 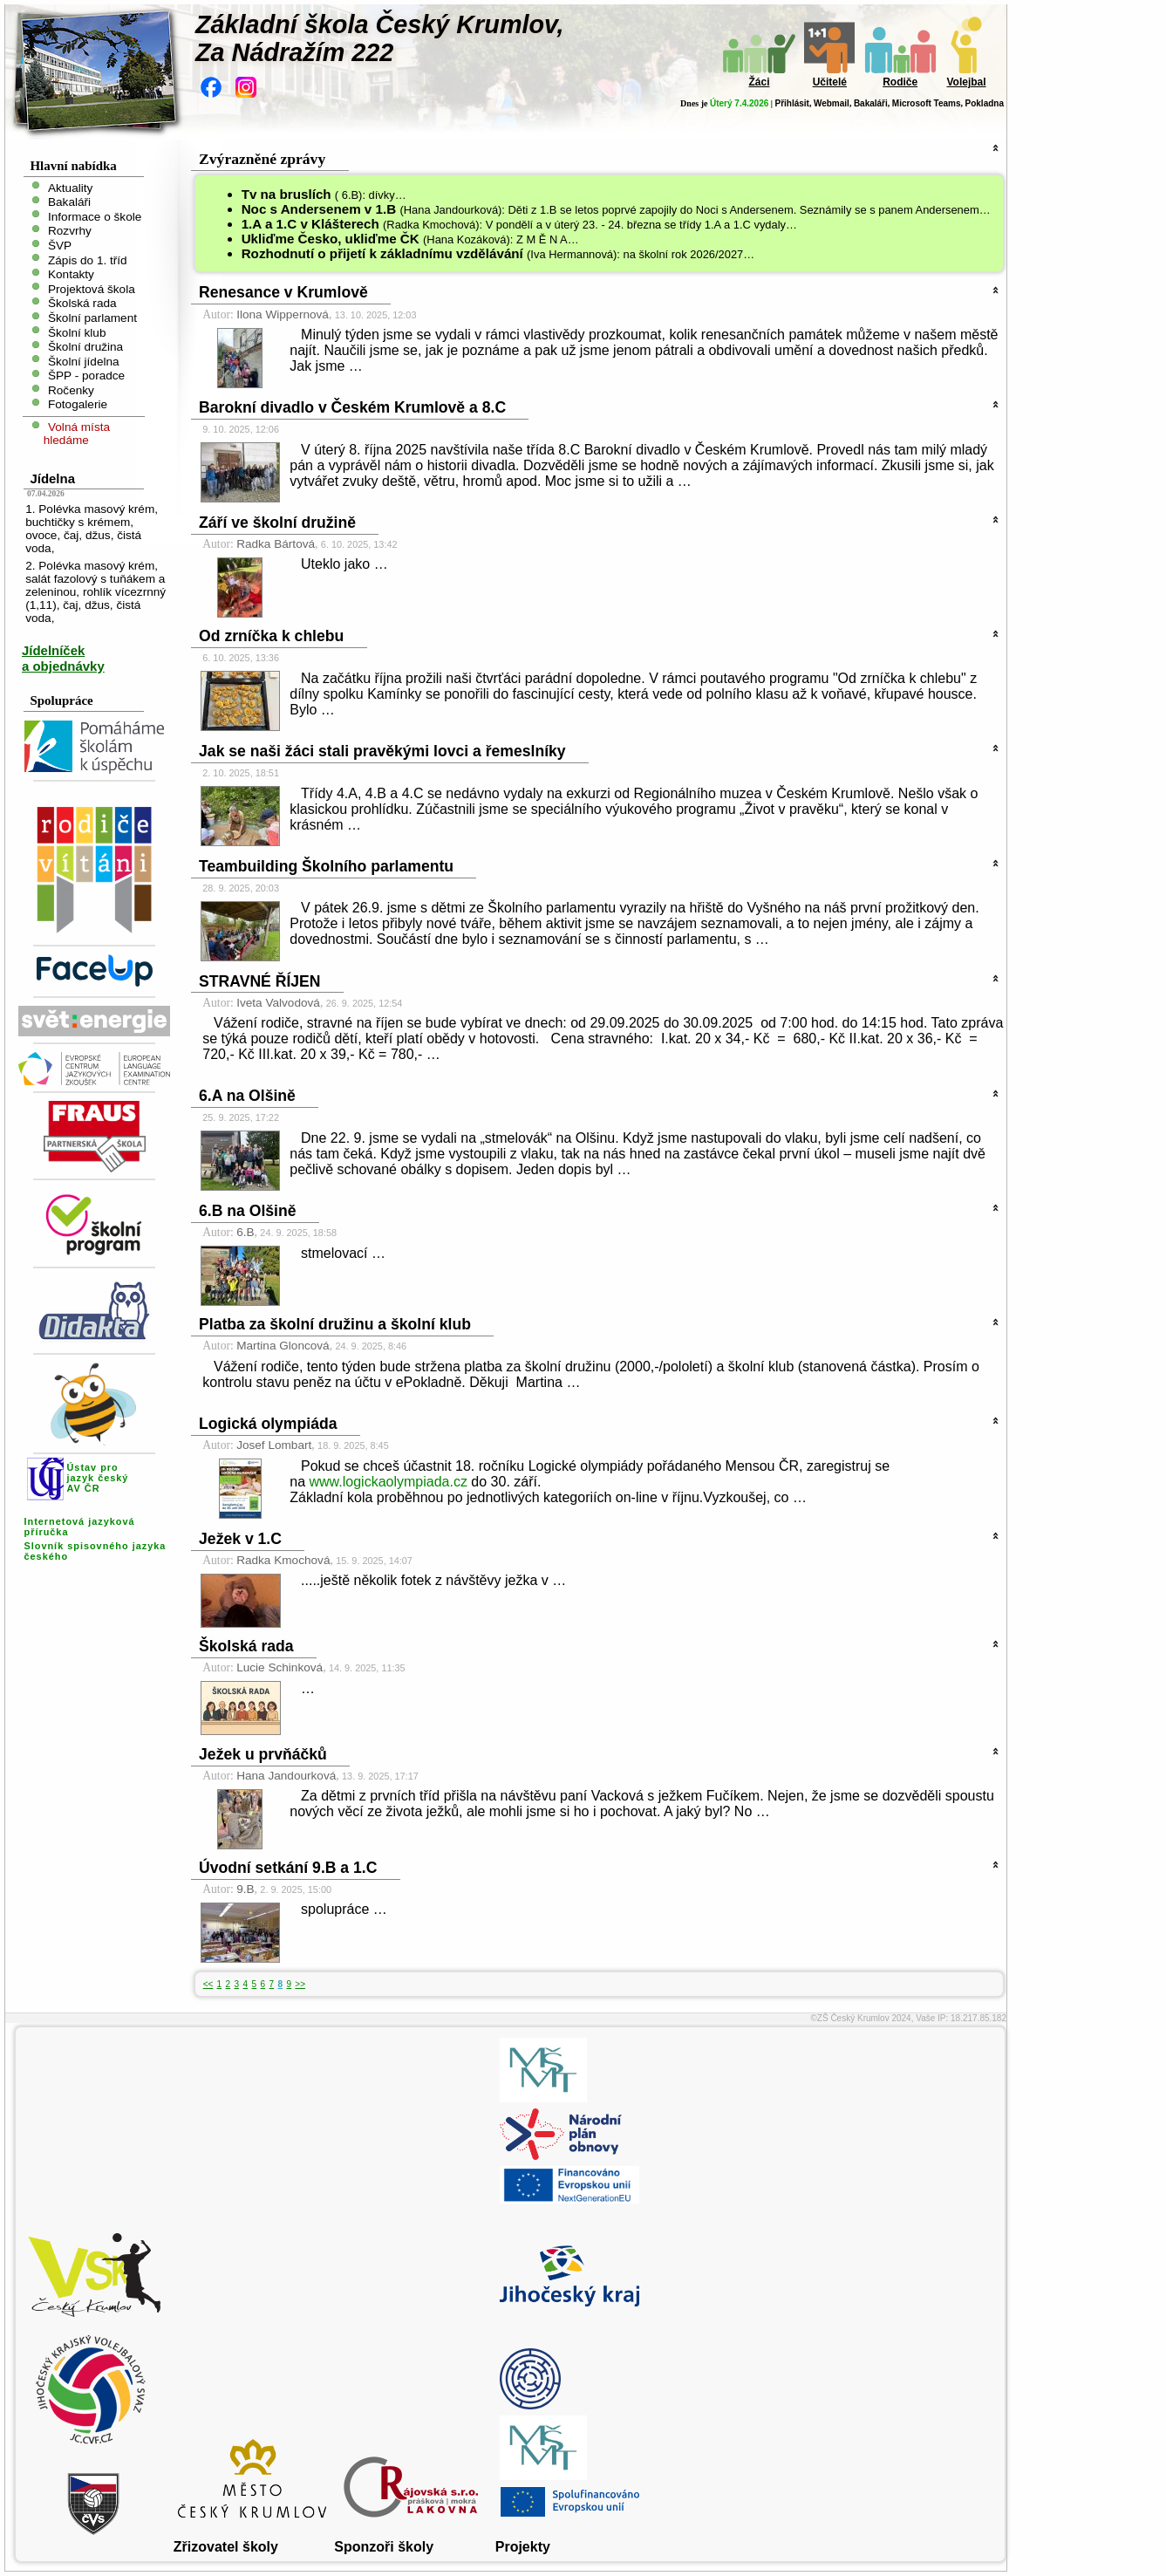 I want to click on Jídelna, so click(x=52, y=478).